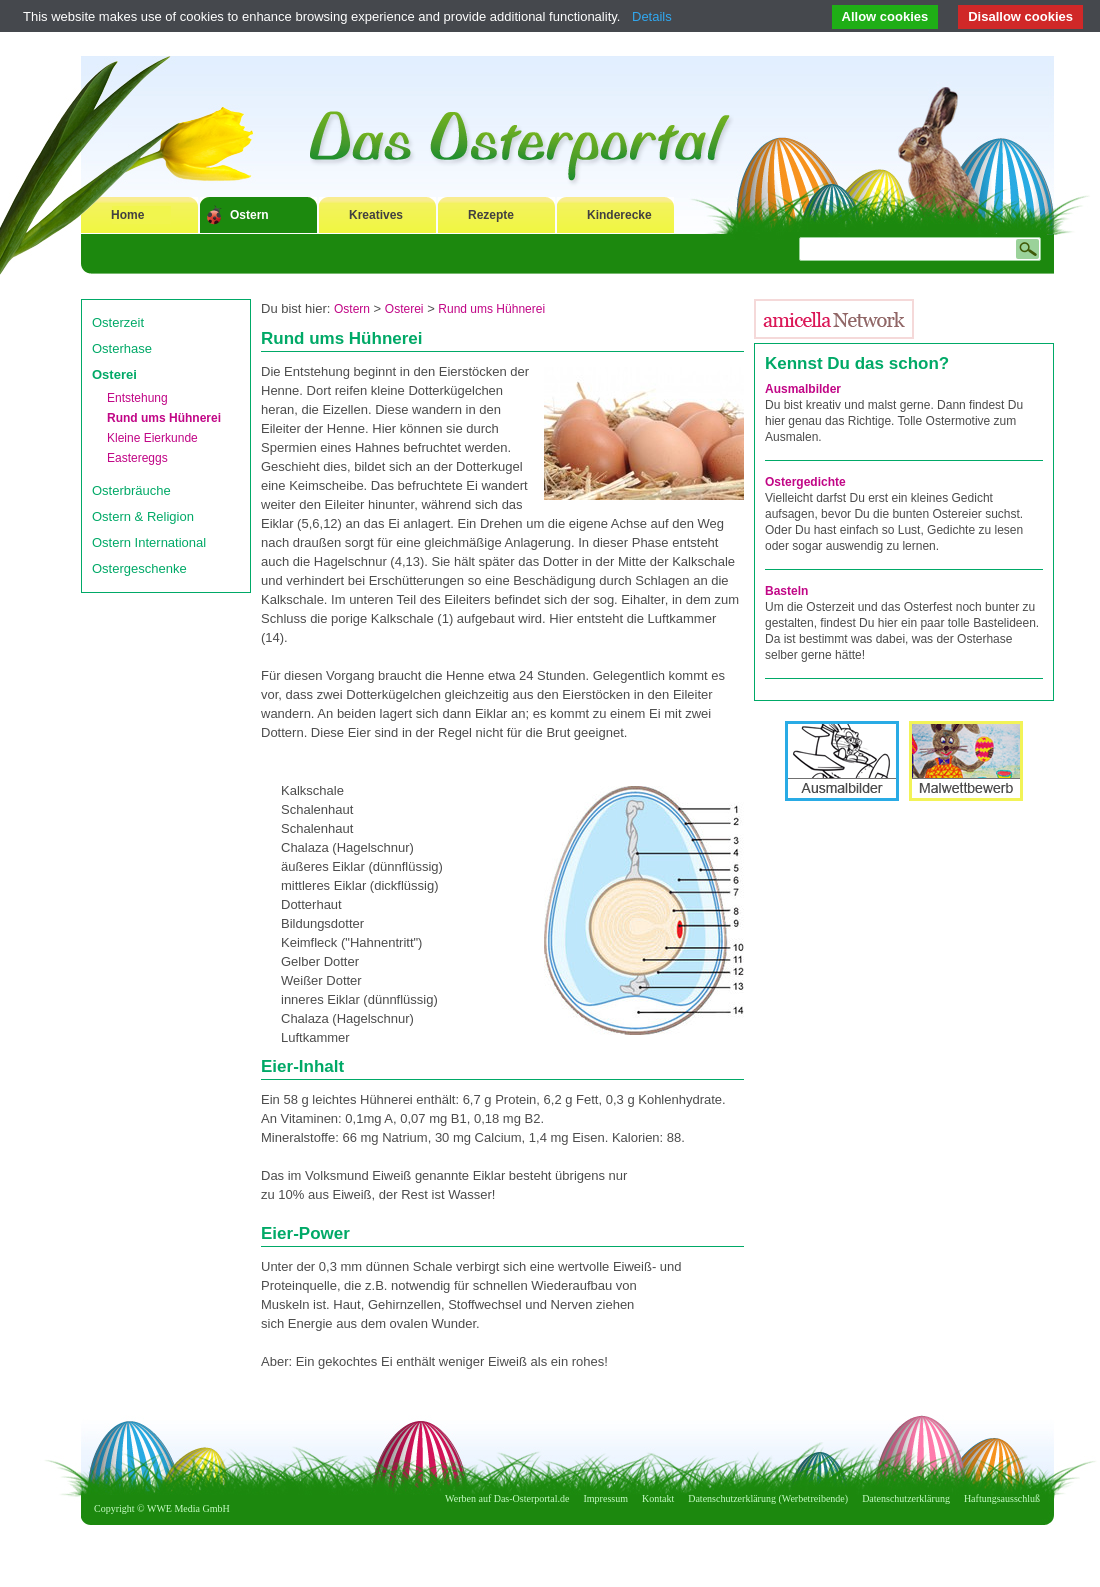 Image resolution: width=1100 pixels, height=1587 pixels. Describe the element at coordinates (606, 1498) in the screenshot. I see `Impressum` at that location.